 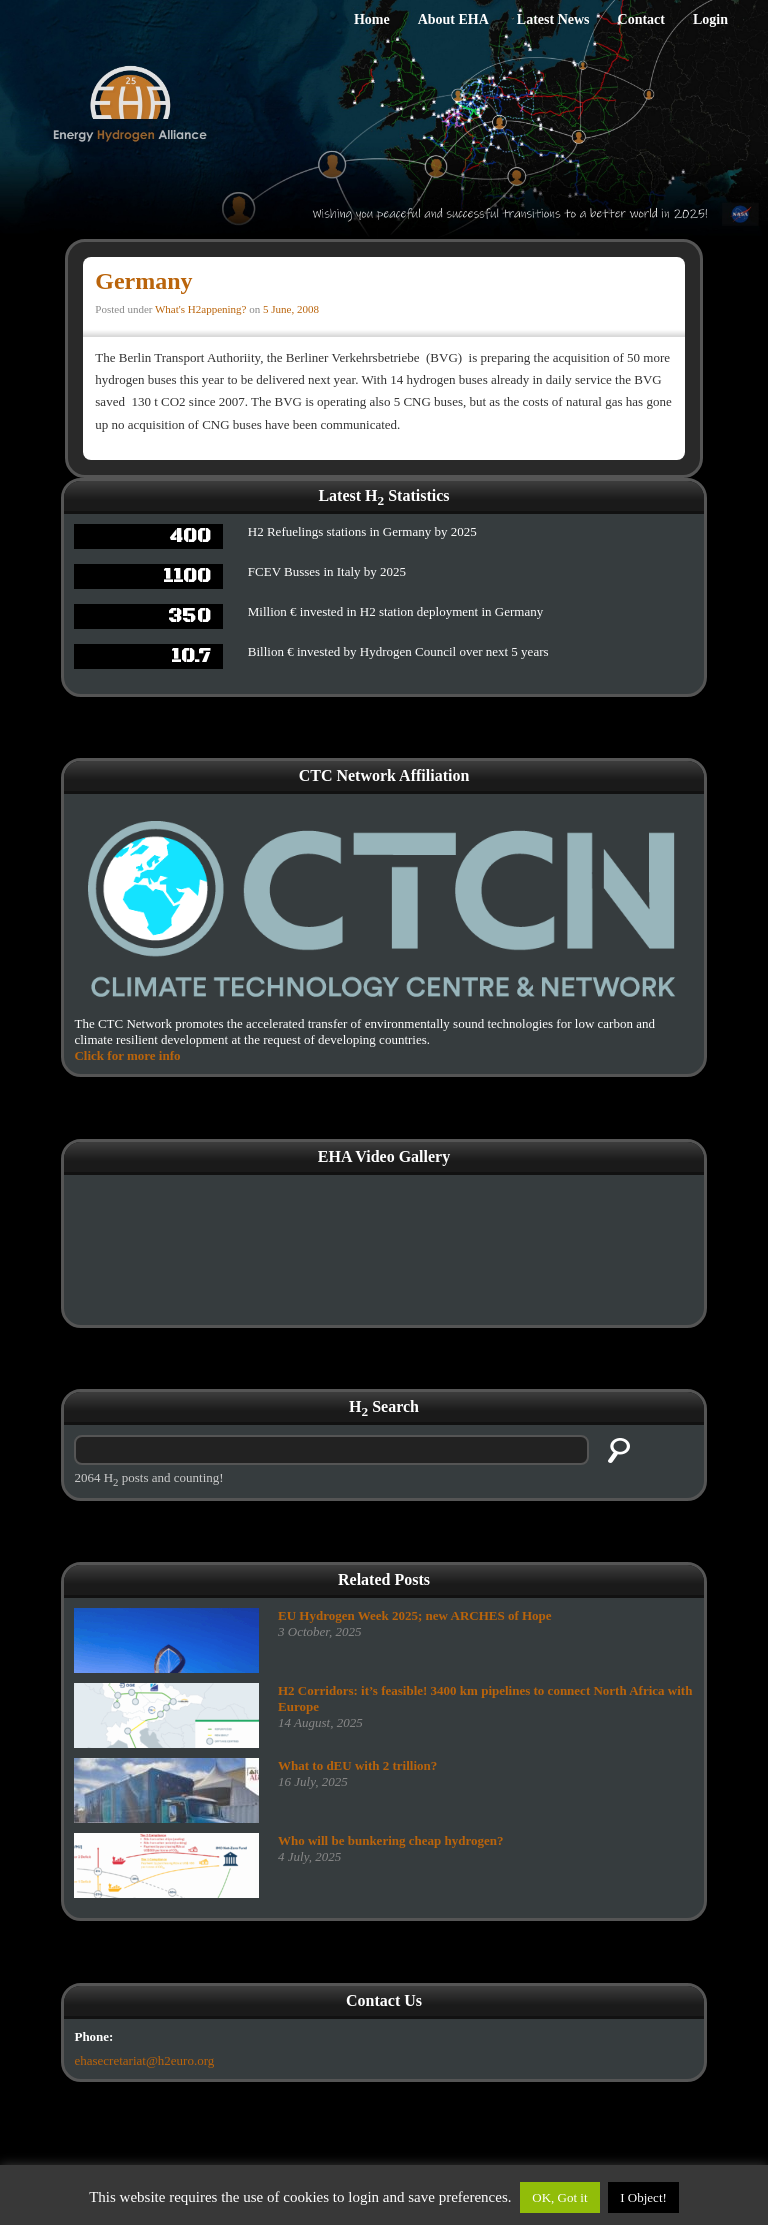 I want to click on Click for more info, so click(x=127, y=1055).